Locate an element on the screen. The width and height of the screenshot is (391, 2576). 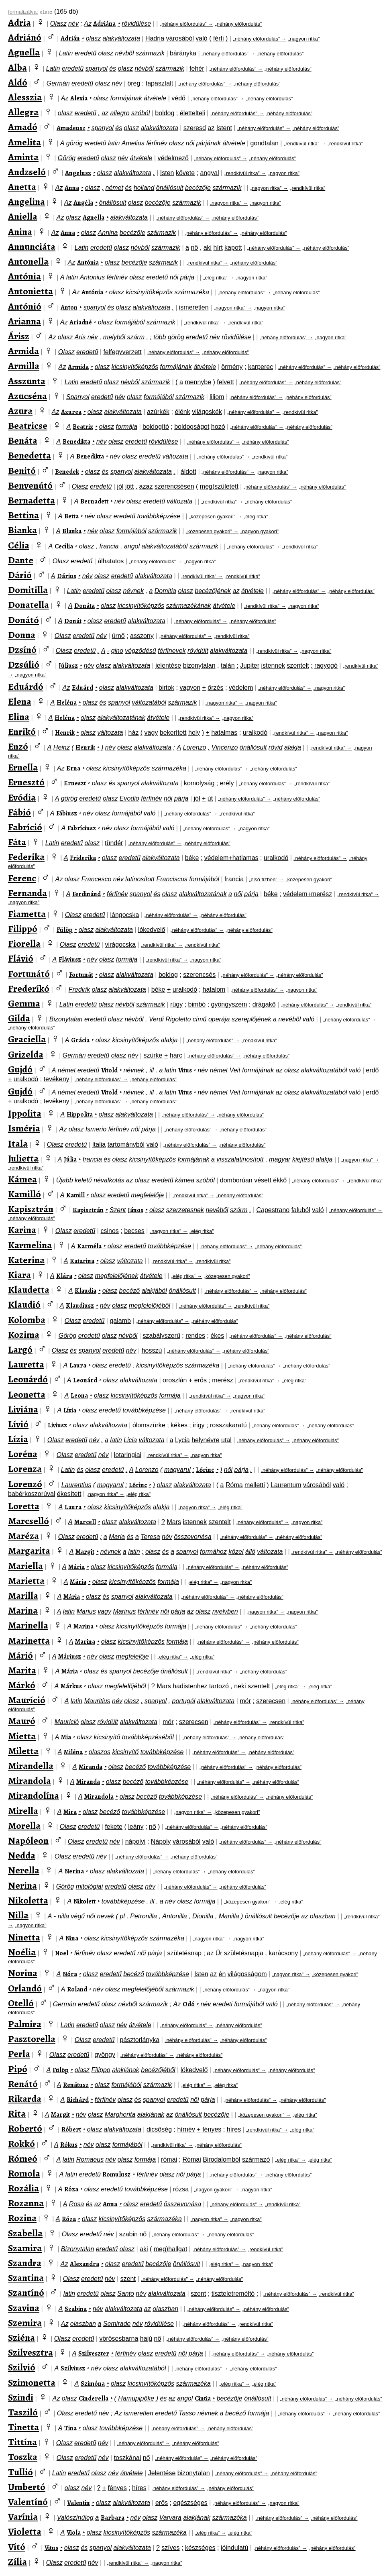
Aminta is located at coordinates (23, 157).